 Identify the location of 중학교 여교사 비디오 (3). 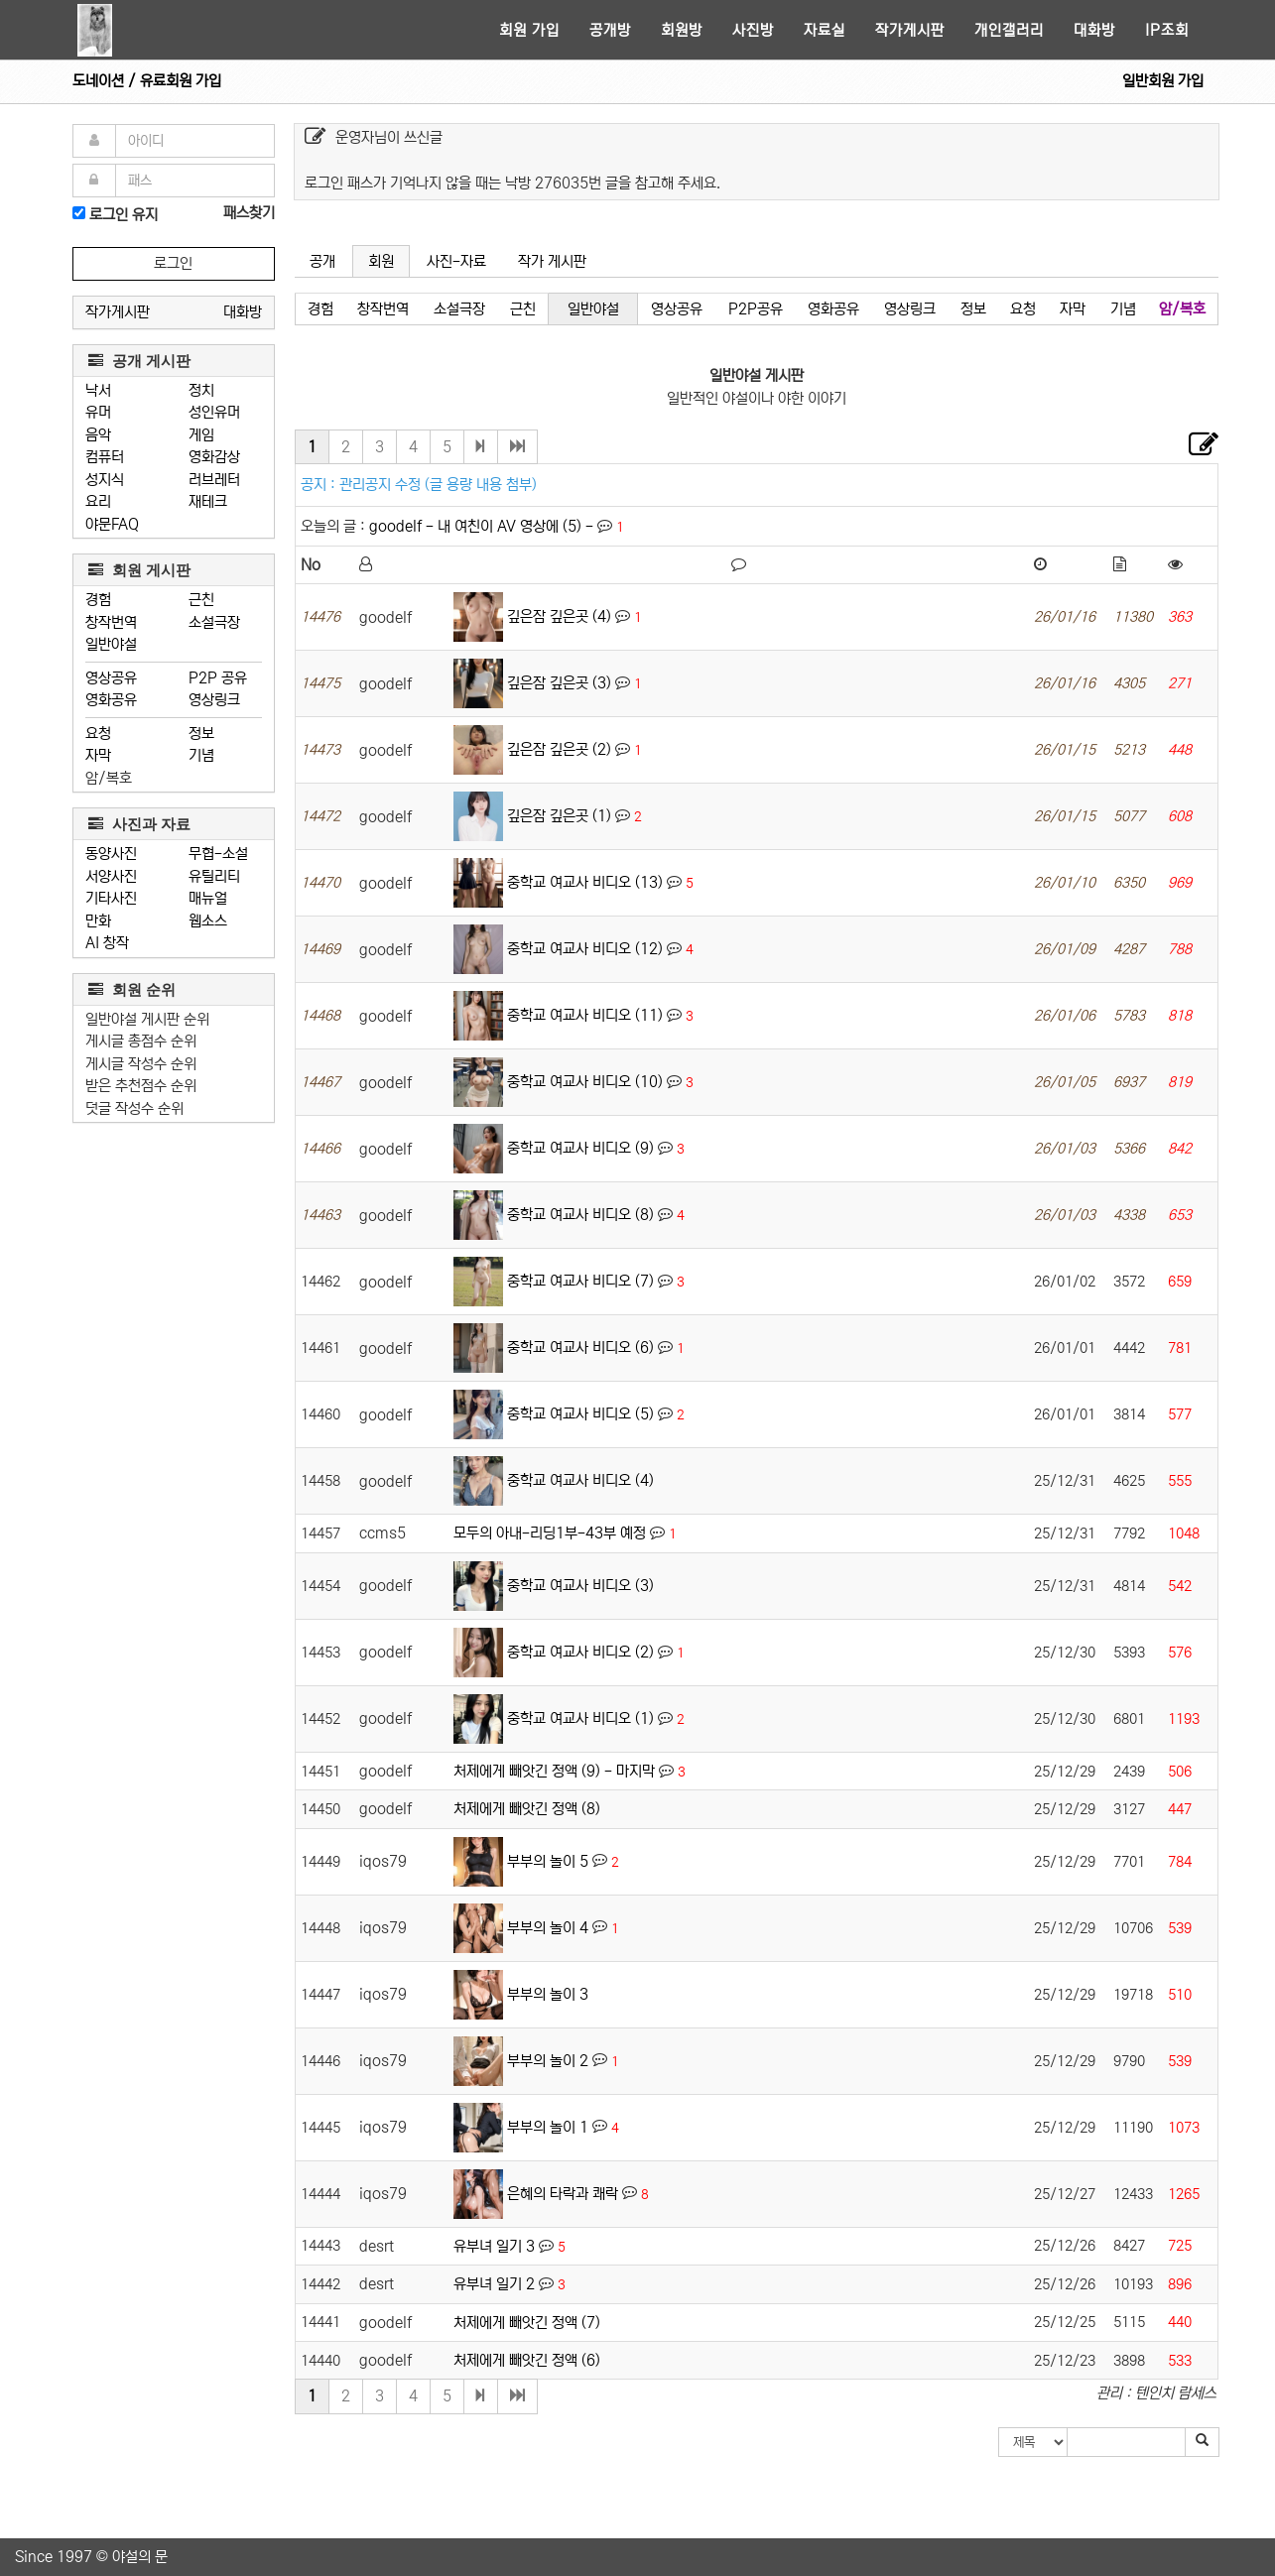
(580, 1585).